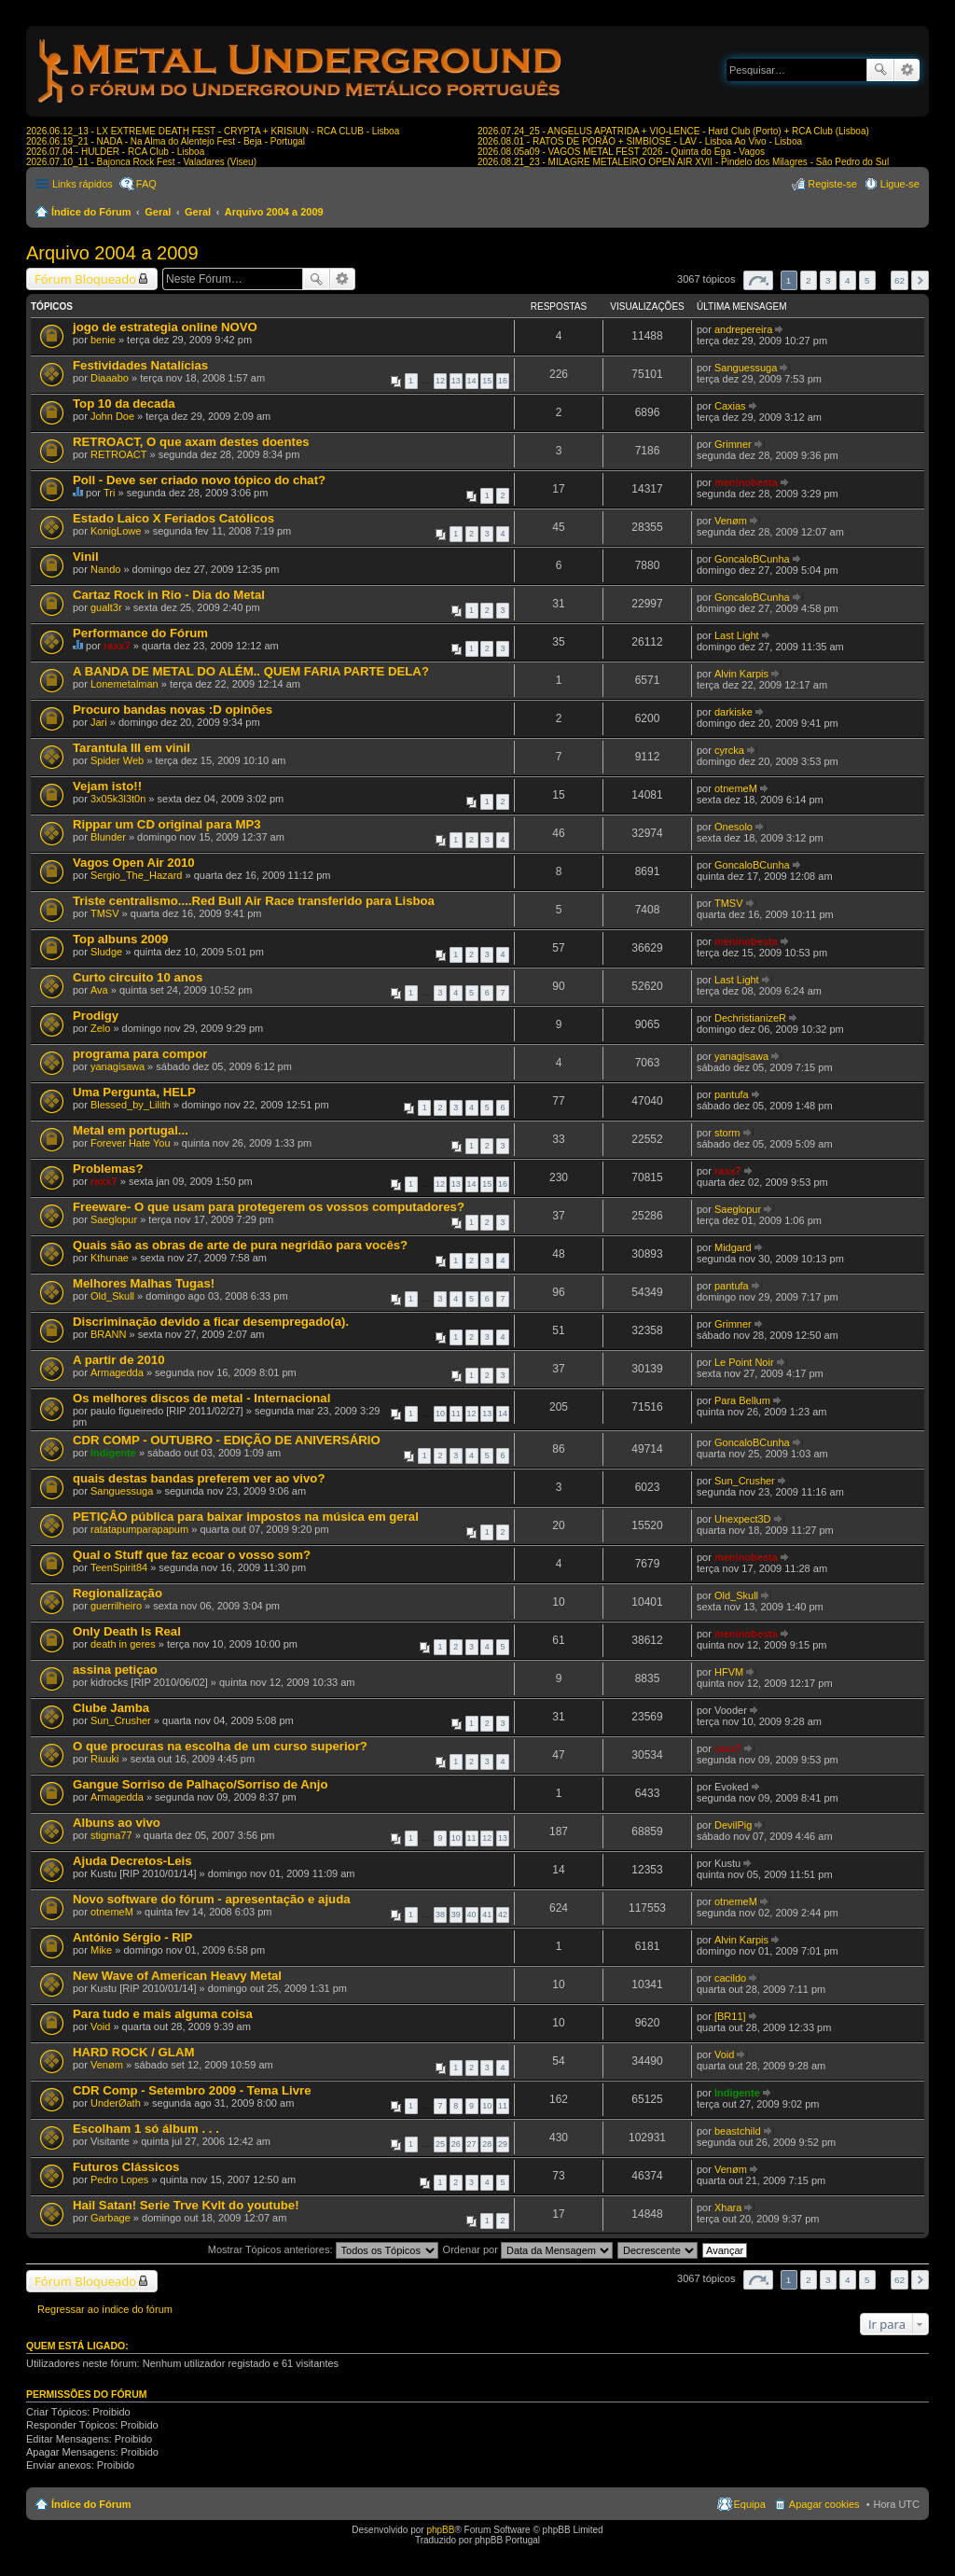 This screenshot has height=2576, width=955. What do you see at coordinates (186, 2205) in the screenshot?
I see `Hail Satan! Serie Trve Kvlt do youtube!` at bounding box center [186, 2205].